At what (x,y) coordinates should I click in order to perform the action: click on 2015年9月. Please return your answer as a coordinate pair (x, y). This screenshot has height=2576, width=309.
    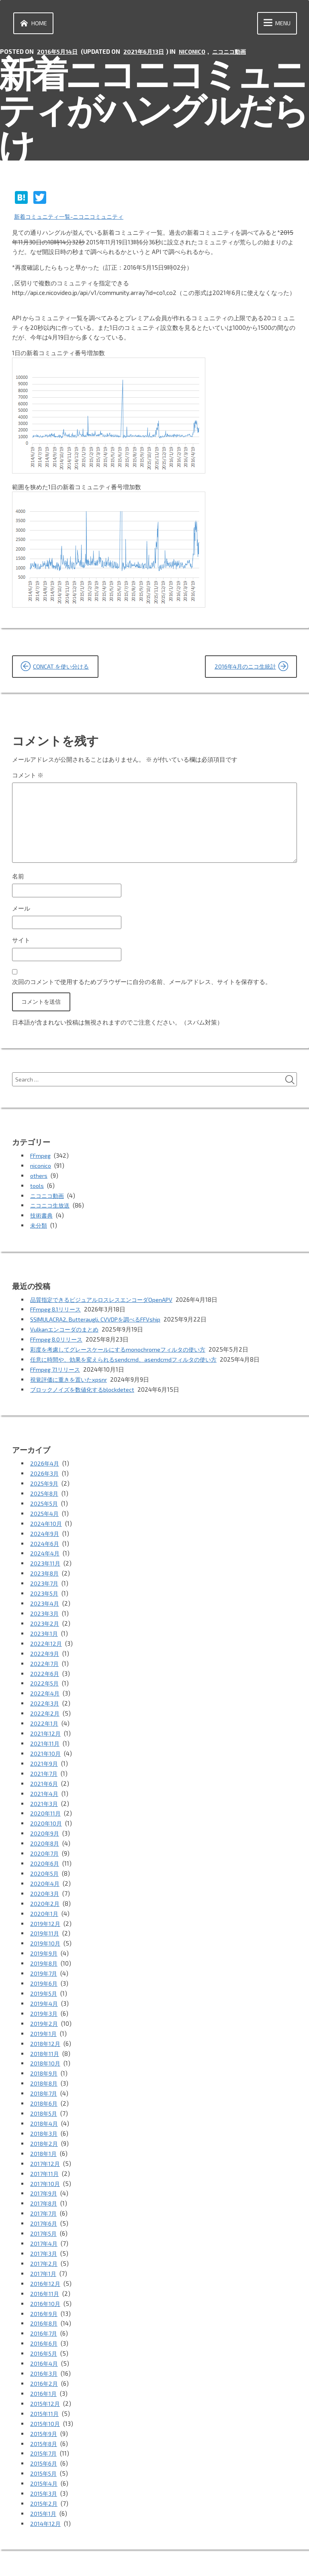
    Looking at the image, I should click on (44, 2399).